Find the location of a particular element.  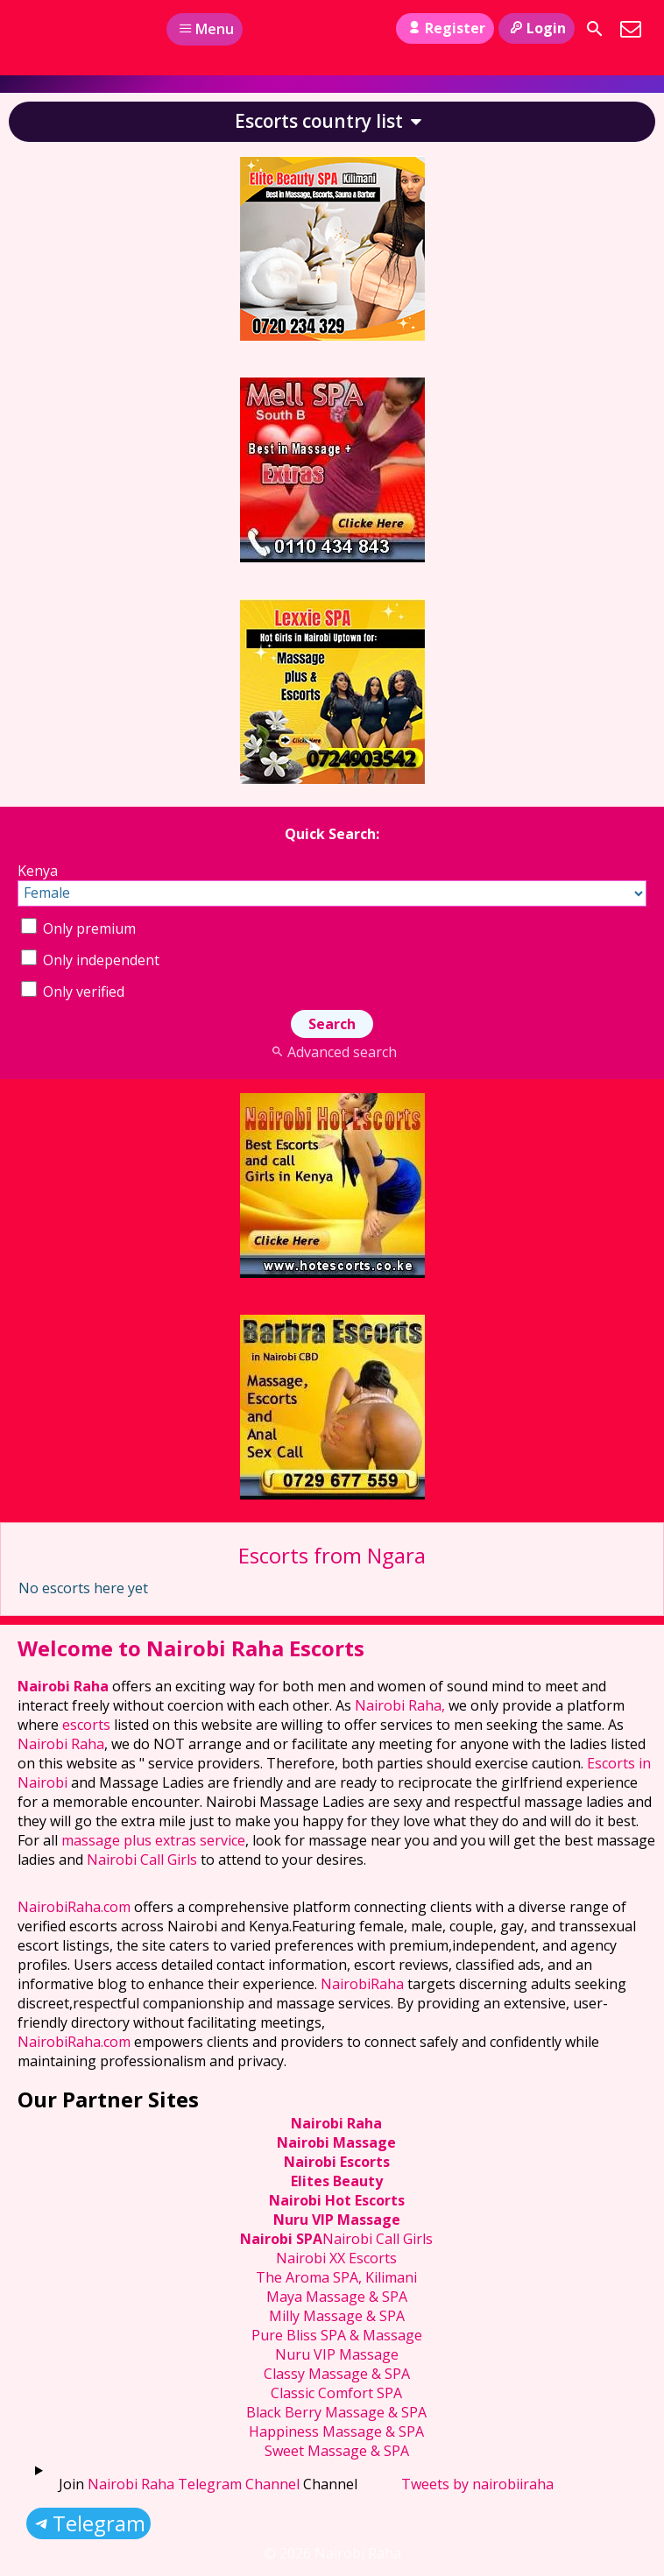

massage plus extras service is located at coordinates (153, 1840).